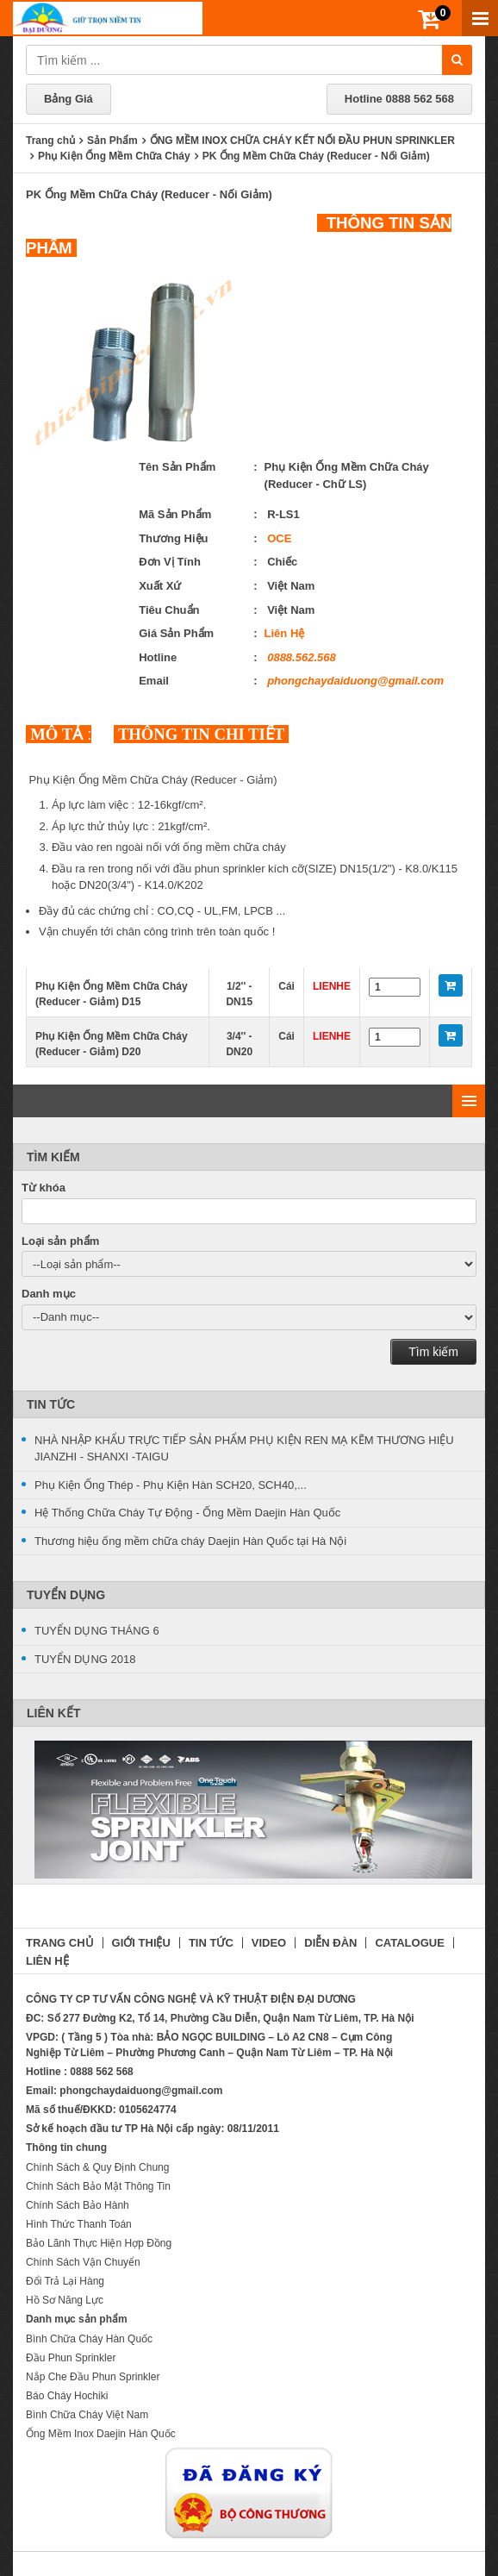  I want to click on TUYỂN DỤNG THÁNG 6, so click(96, 1630).